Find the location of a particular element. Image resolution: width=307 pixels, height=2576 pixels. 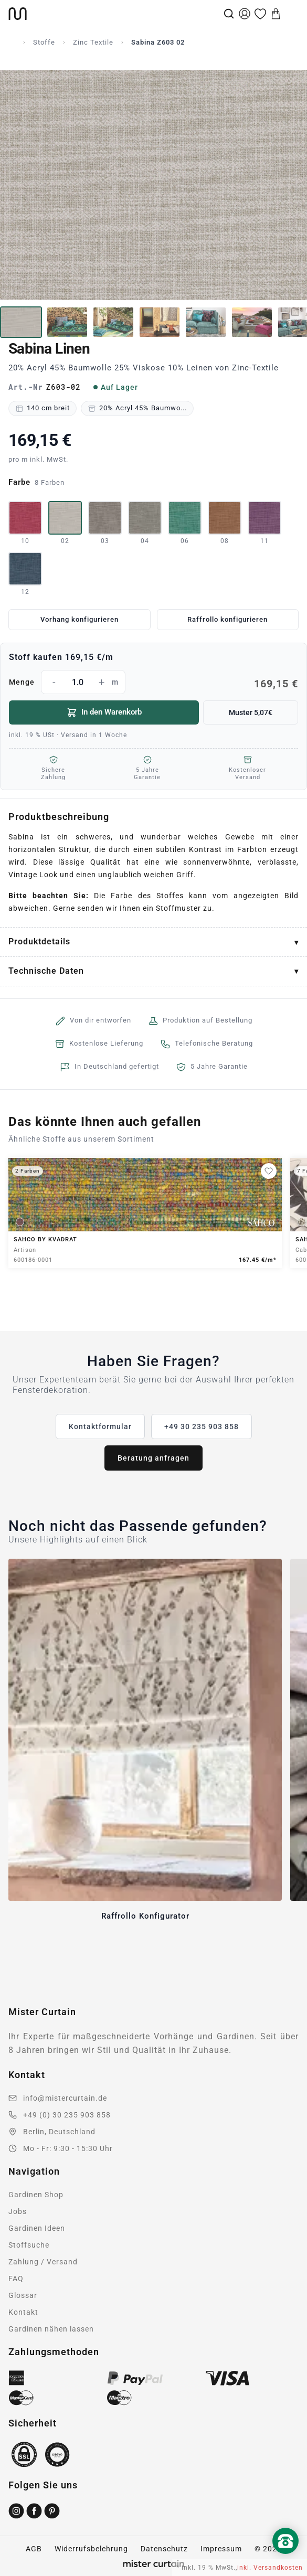

Kontakt is located at coordinates (23, 2312).